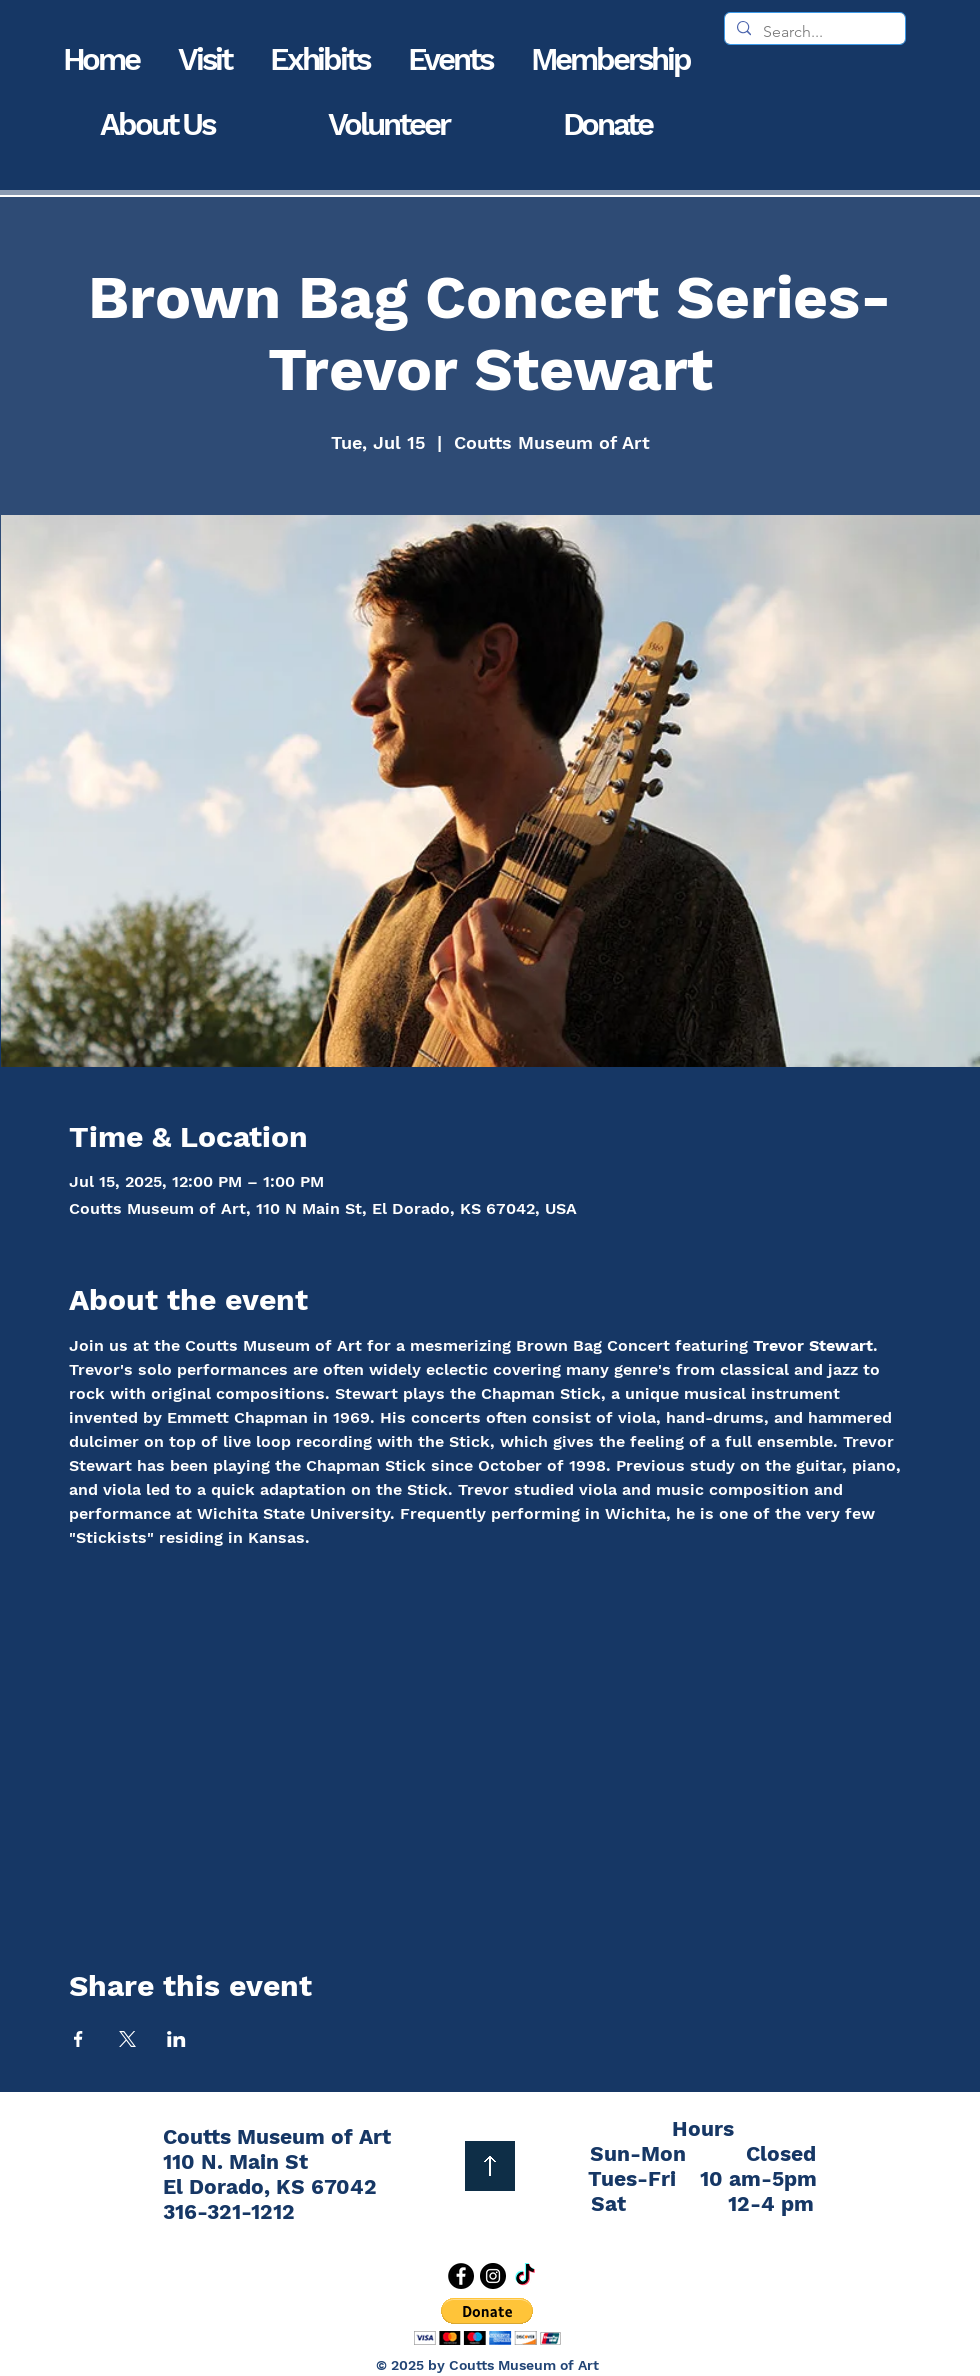 The width and height of the screenshot is (980, 2376). Describe the element at coordinates (525, 2276) in the screenshot. I see `[TikTok]` at that location.